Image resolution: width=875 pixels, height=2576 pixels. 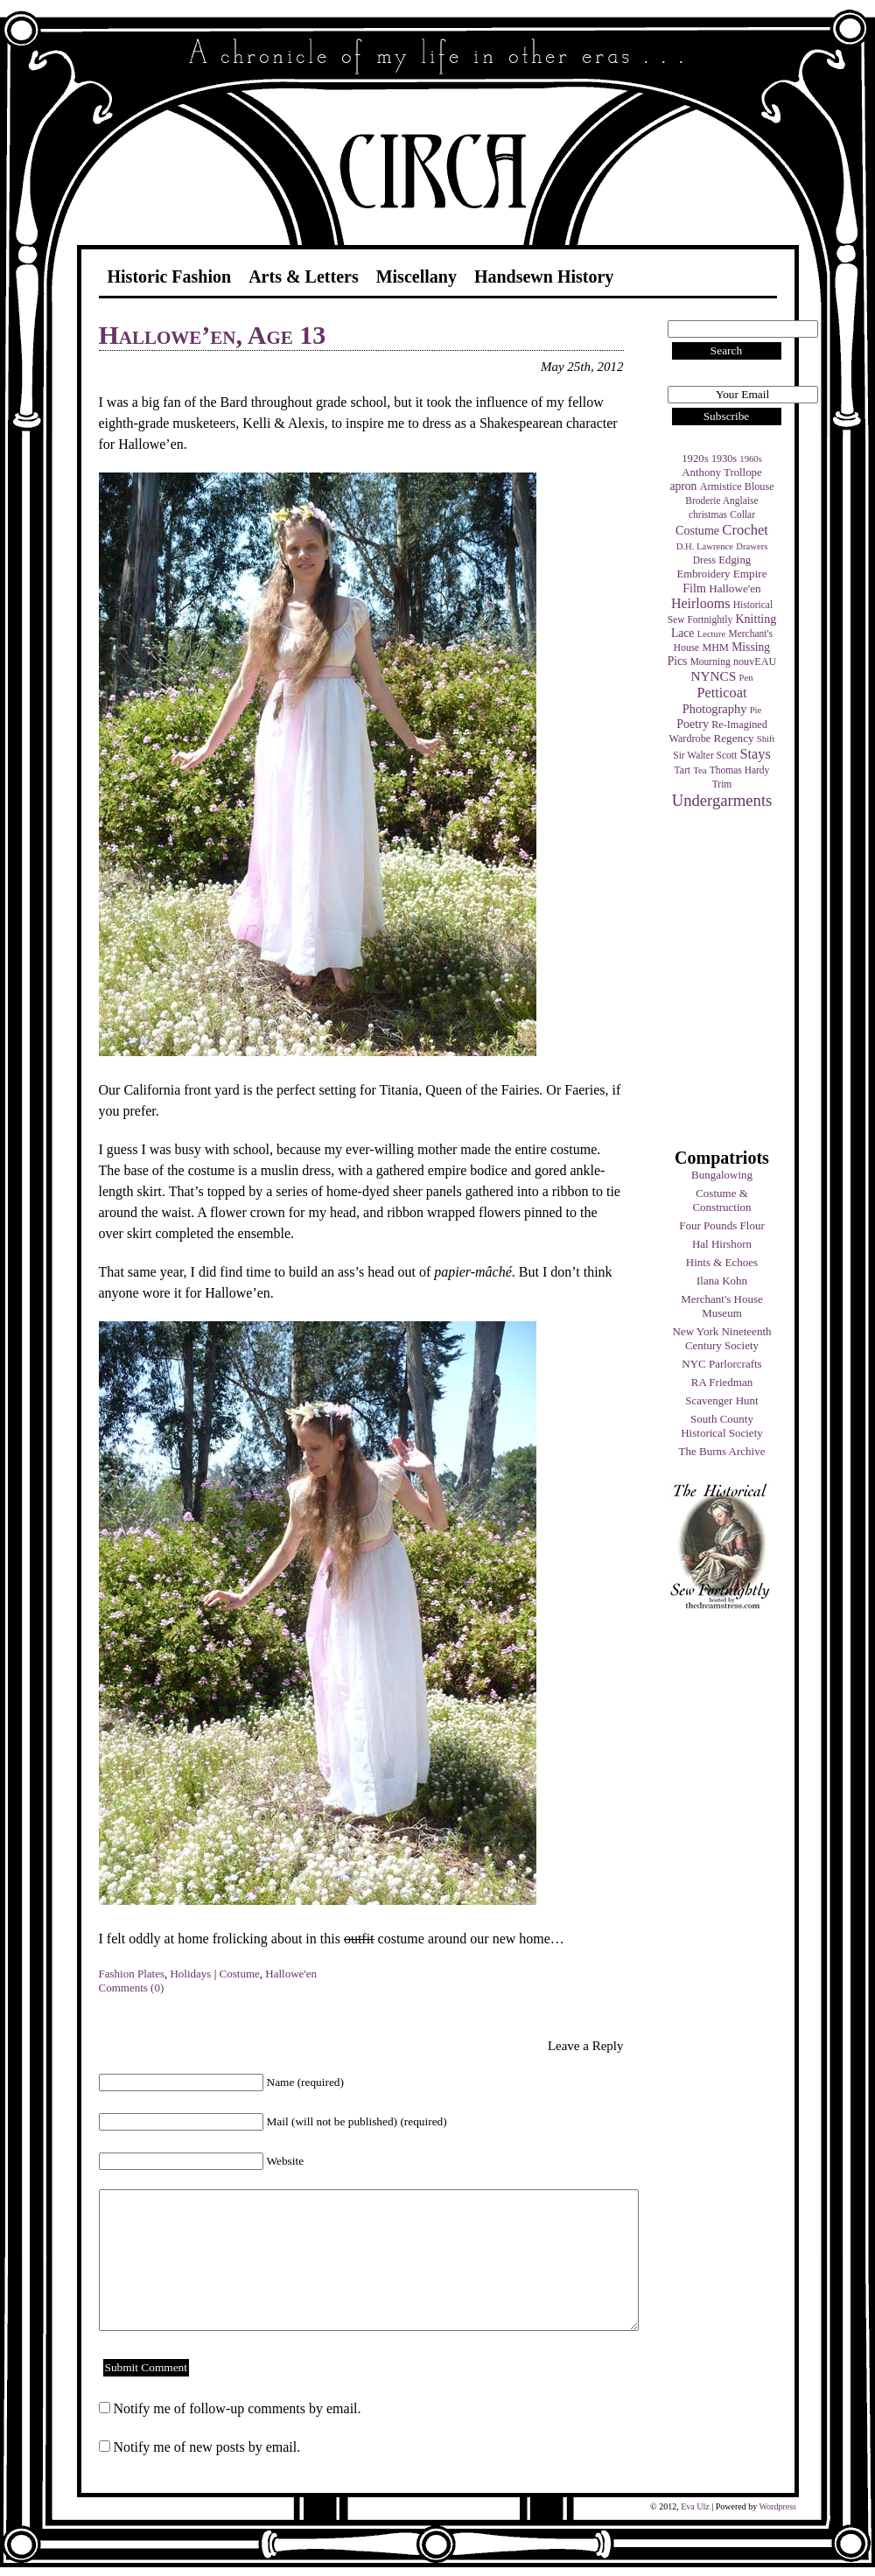 I want to click on Bungalowing, so click(x=721, y=1174).